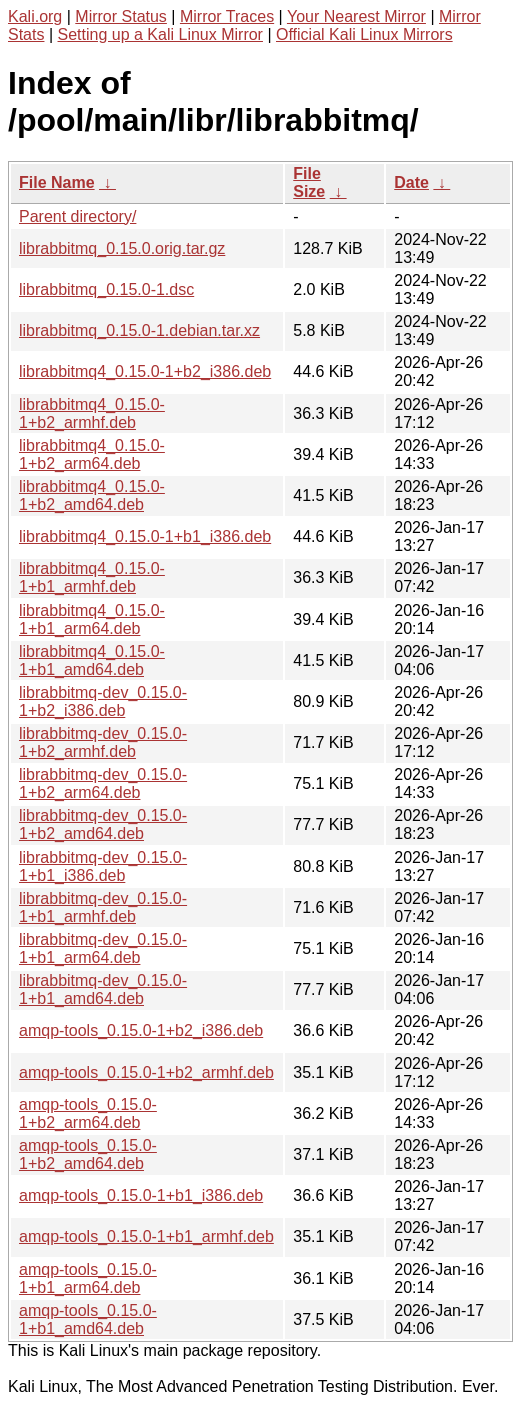  I want to click on librabbitmq-dev_0.15.0-1+b2_arm64.deb, so click(103, 783).